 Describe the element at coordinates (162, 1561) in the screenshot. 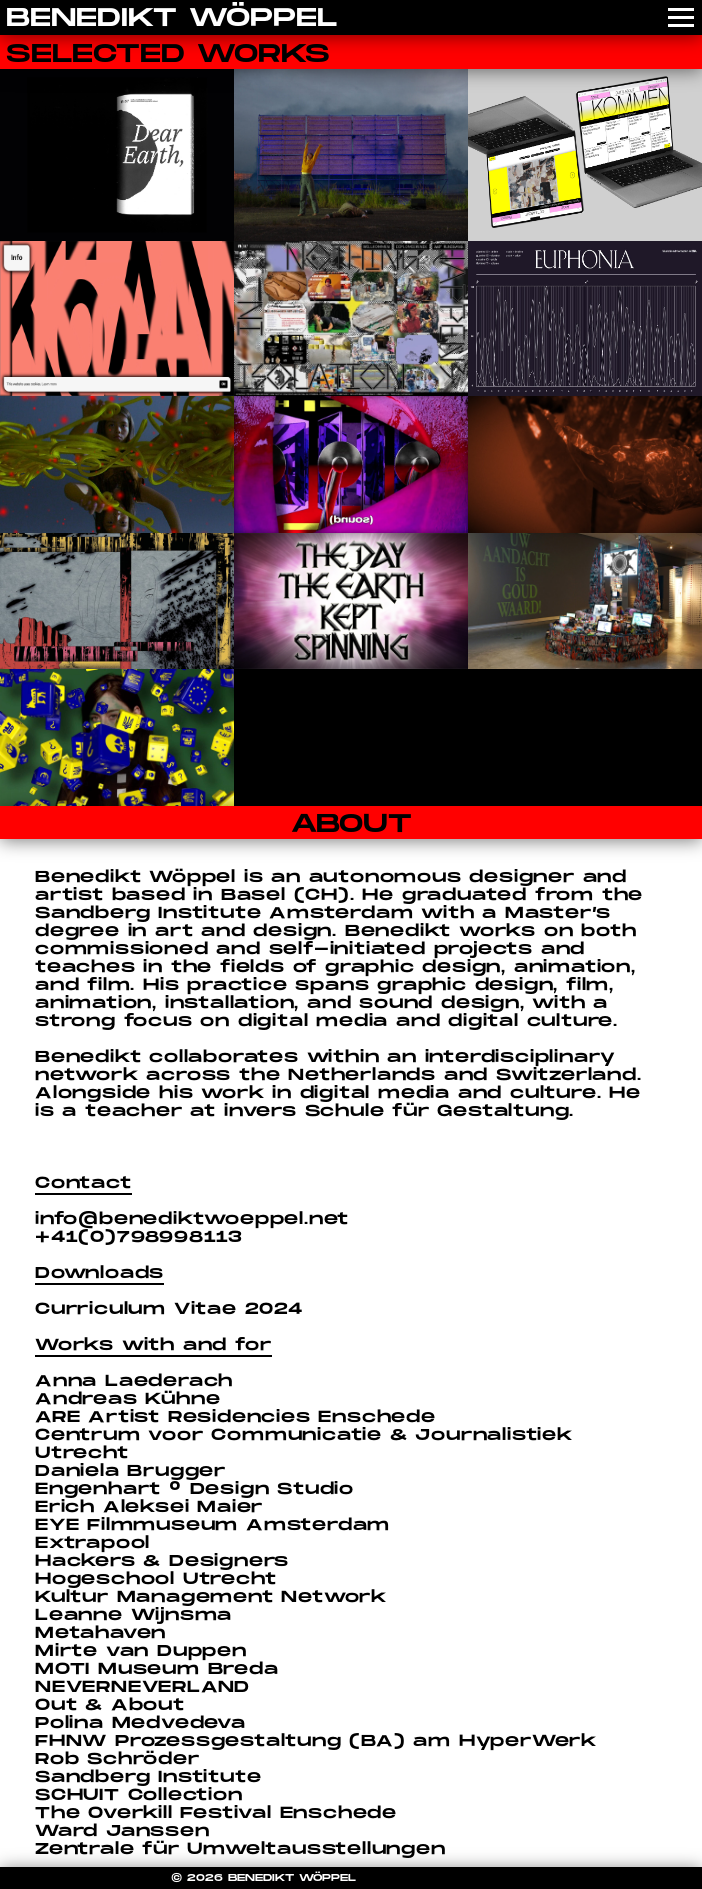

I see `Hackers & Designers` at that location.